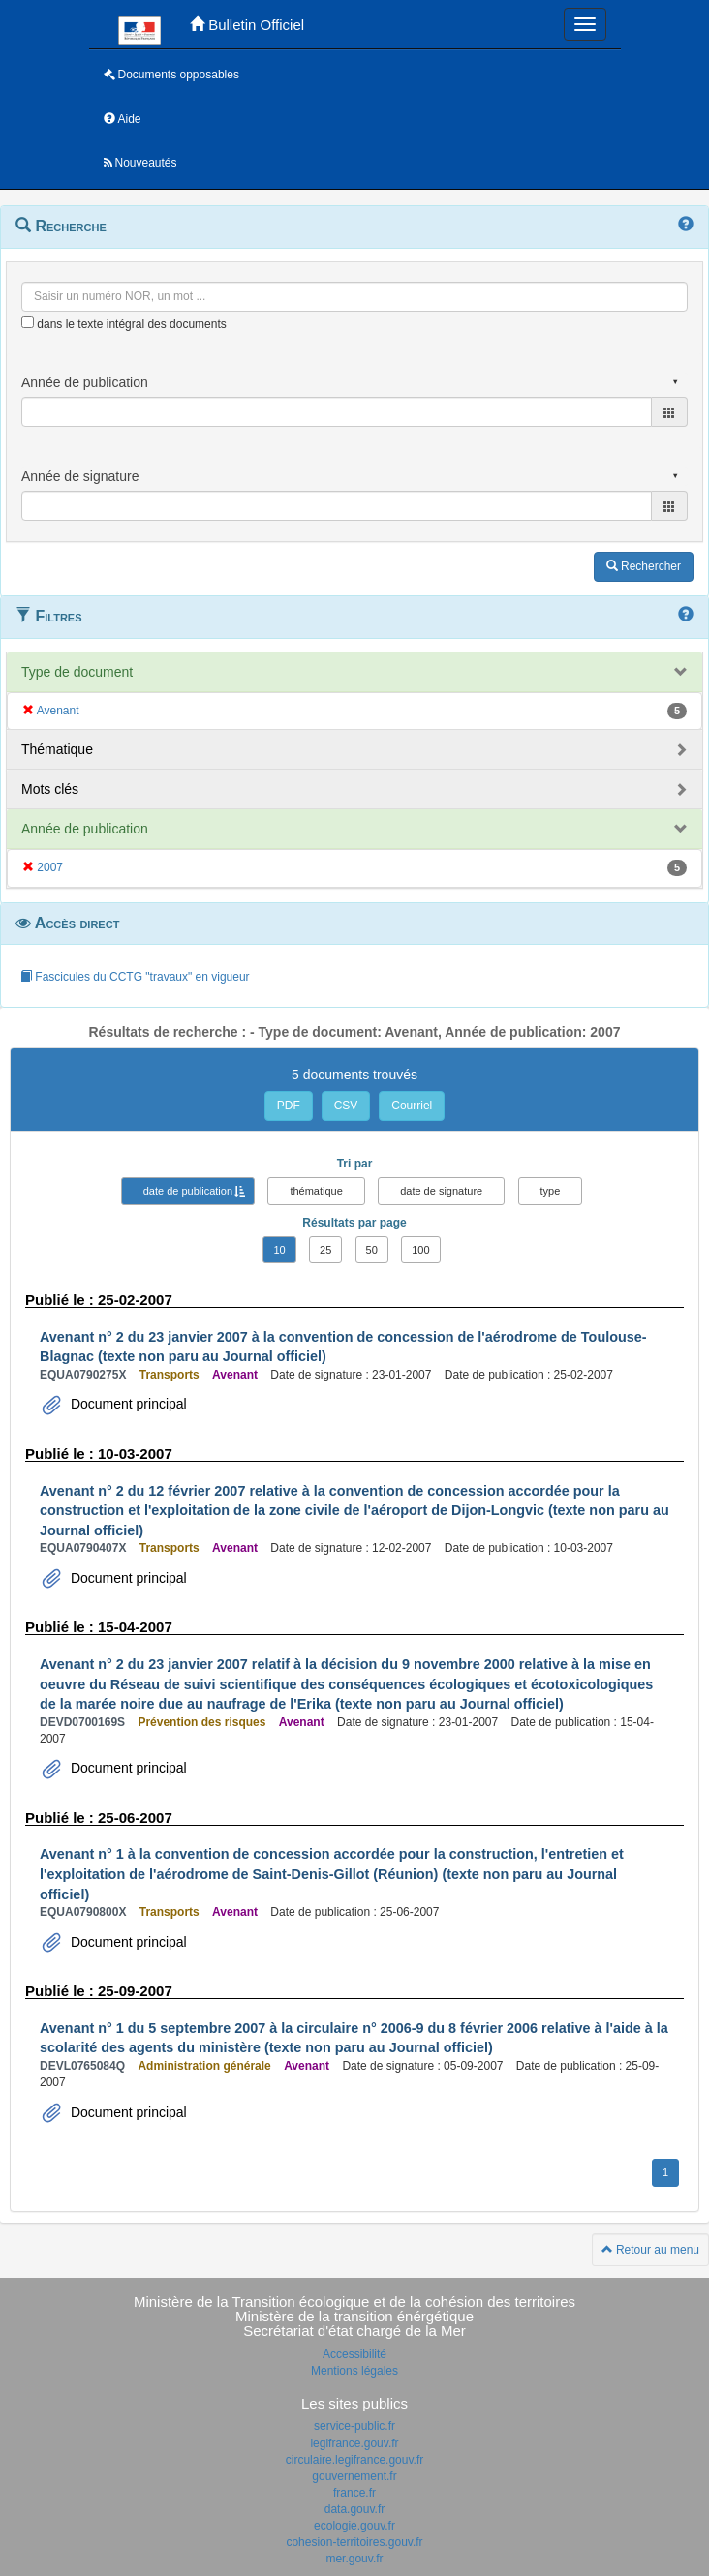 The height and width of the screenshot is (2576, 709). Describe the element at coordinates (372, 1250) in the screenshot. I see `50 [button]` at that location.